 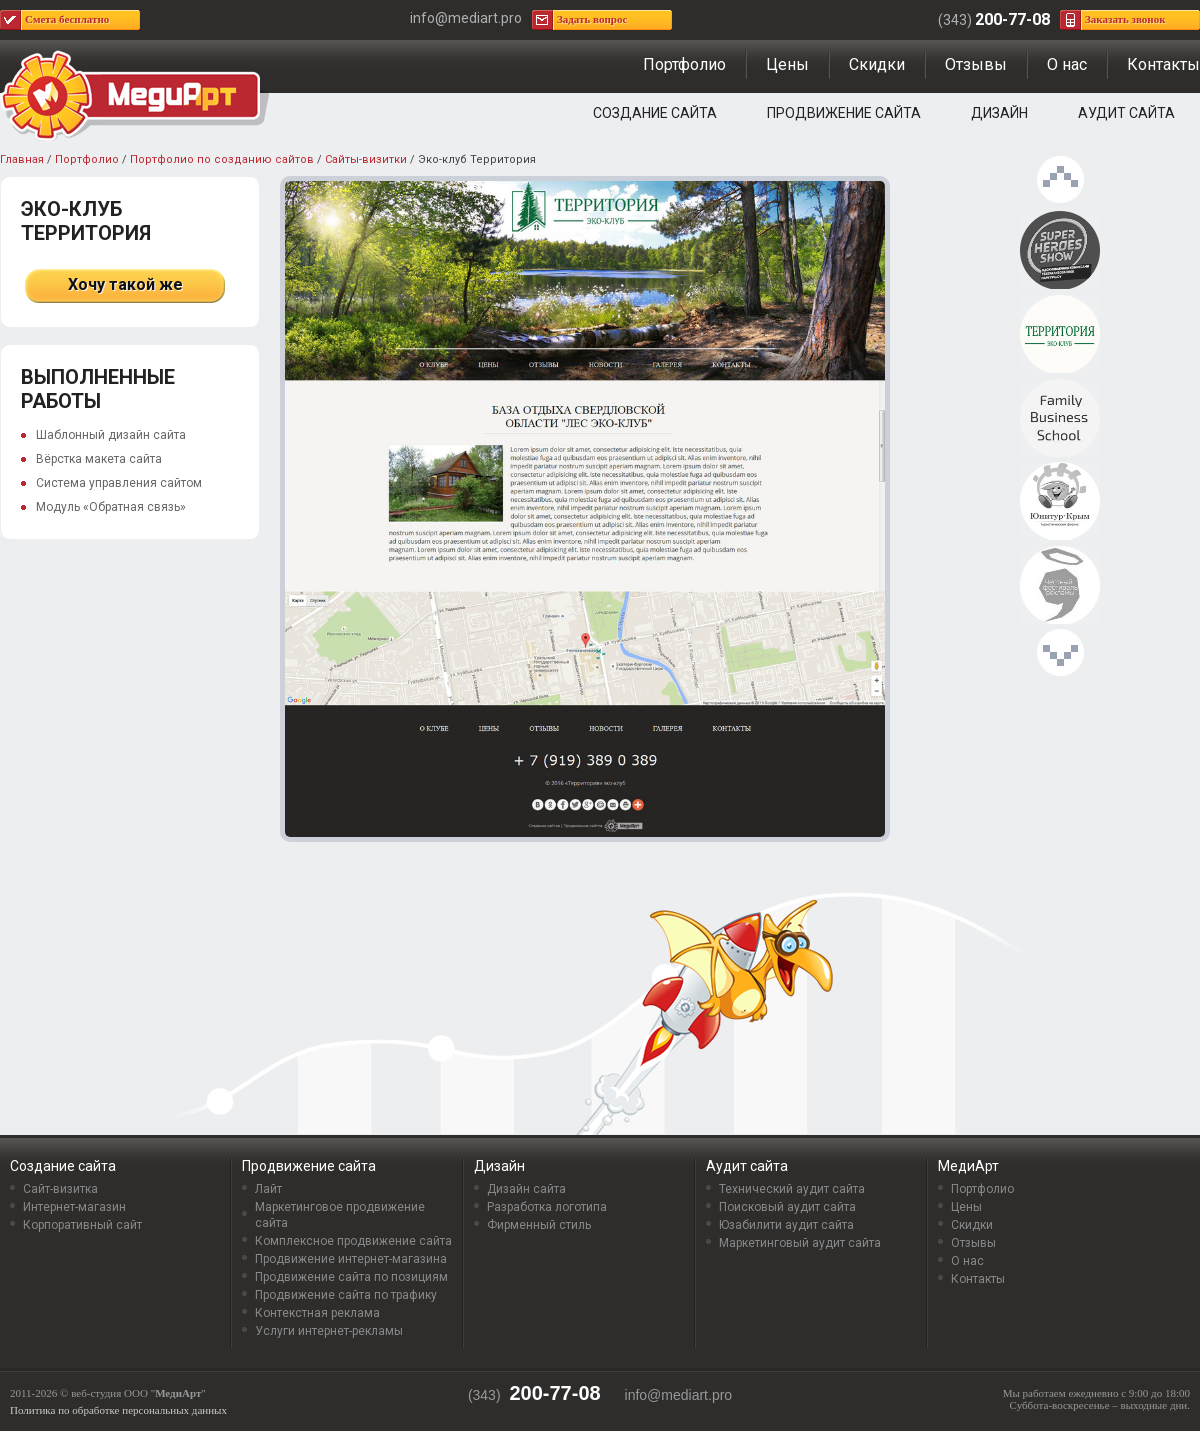 I want to click on Смета бесплатно, so click(x=67, y=19).